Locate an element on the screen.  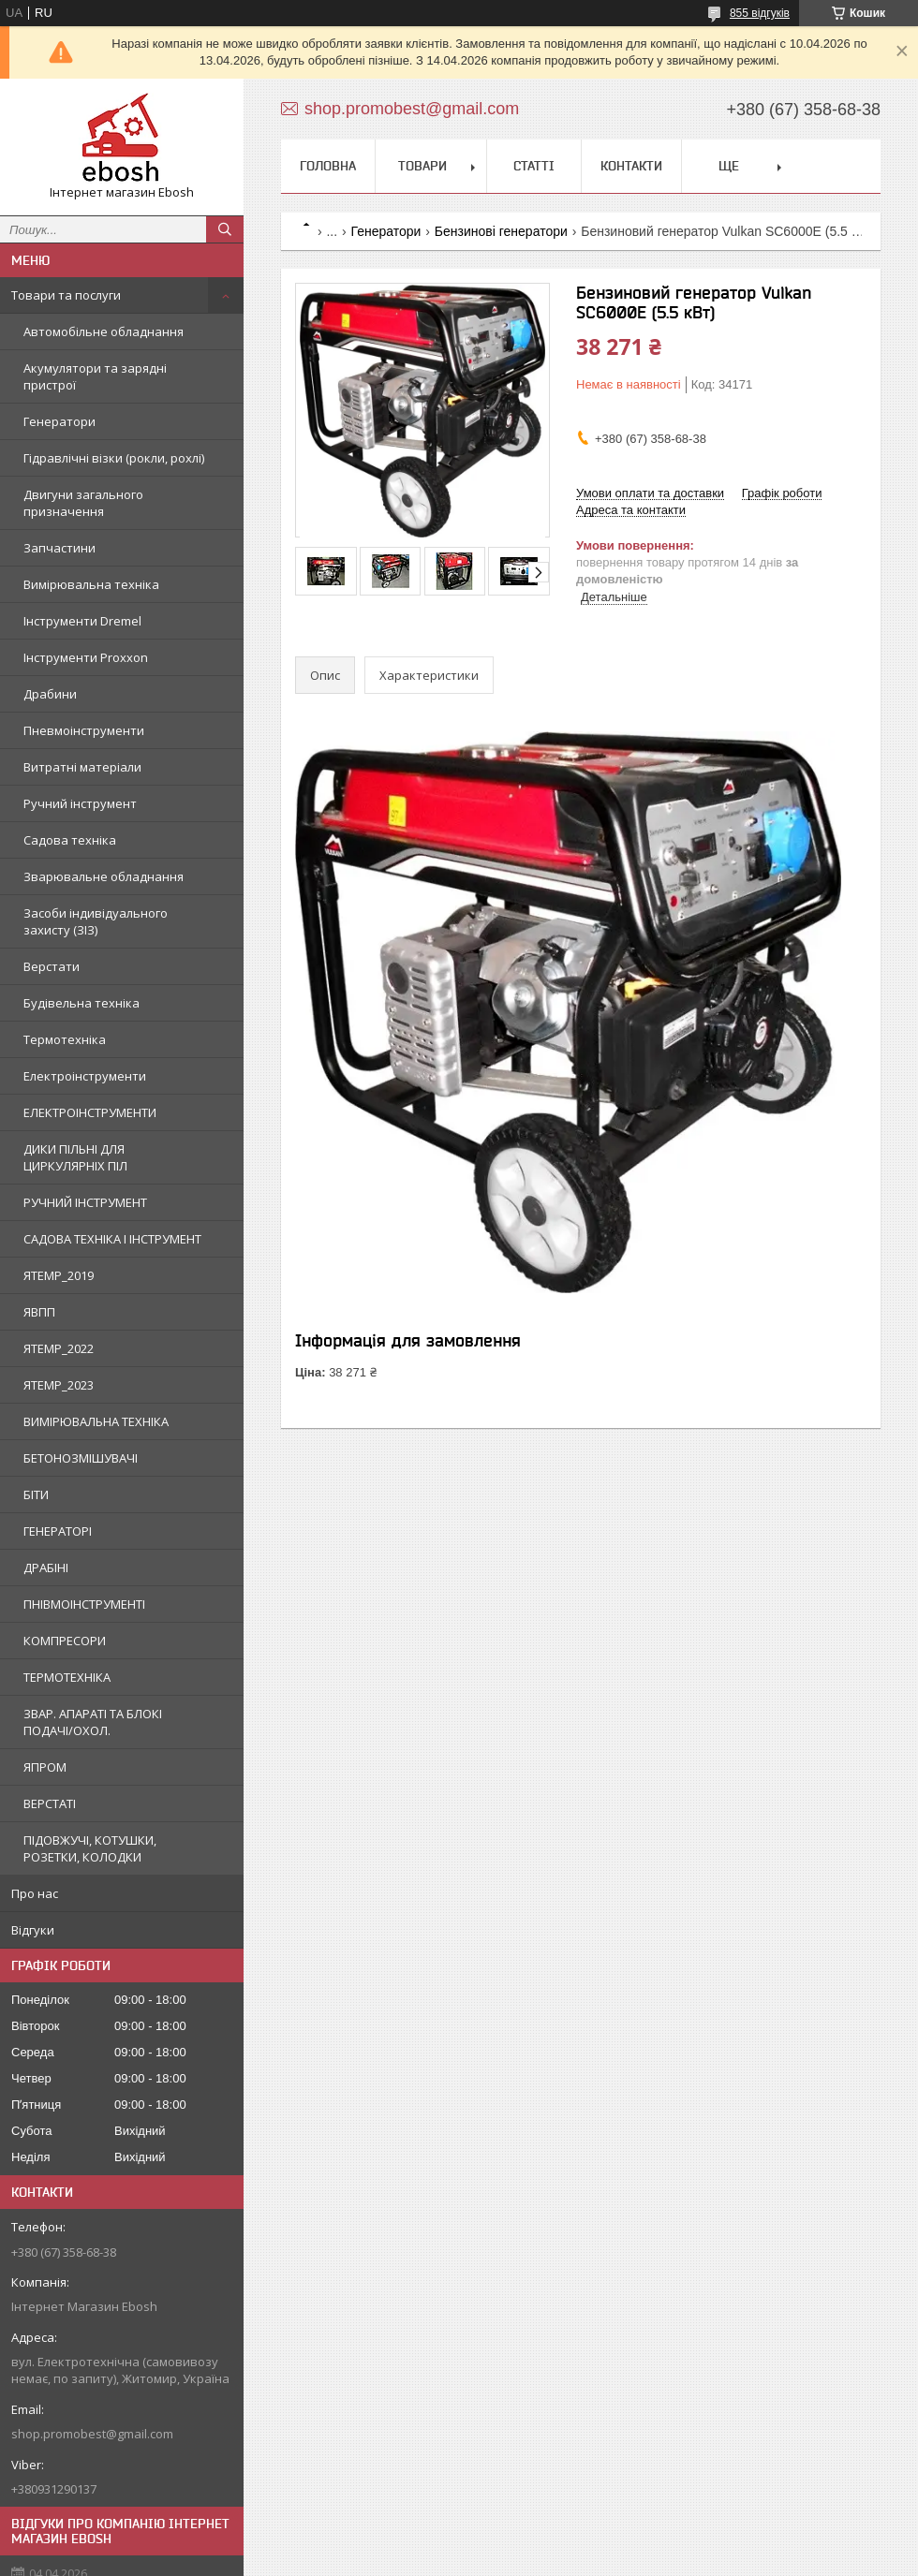
Бензинові генератори is located at coordinates (501, 231).